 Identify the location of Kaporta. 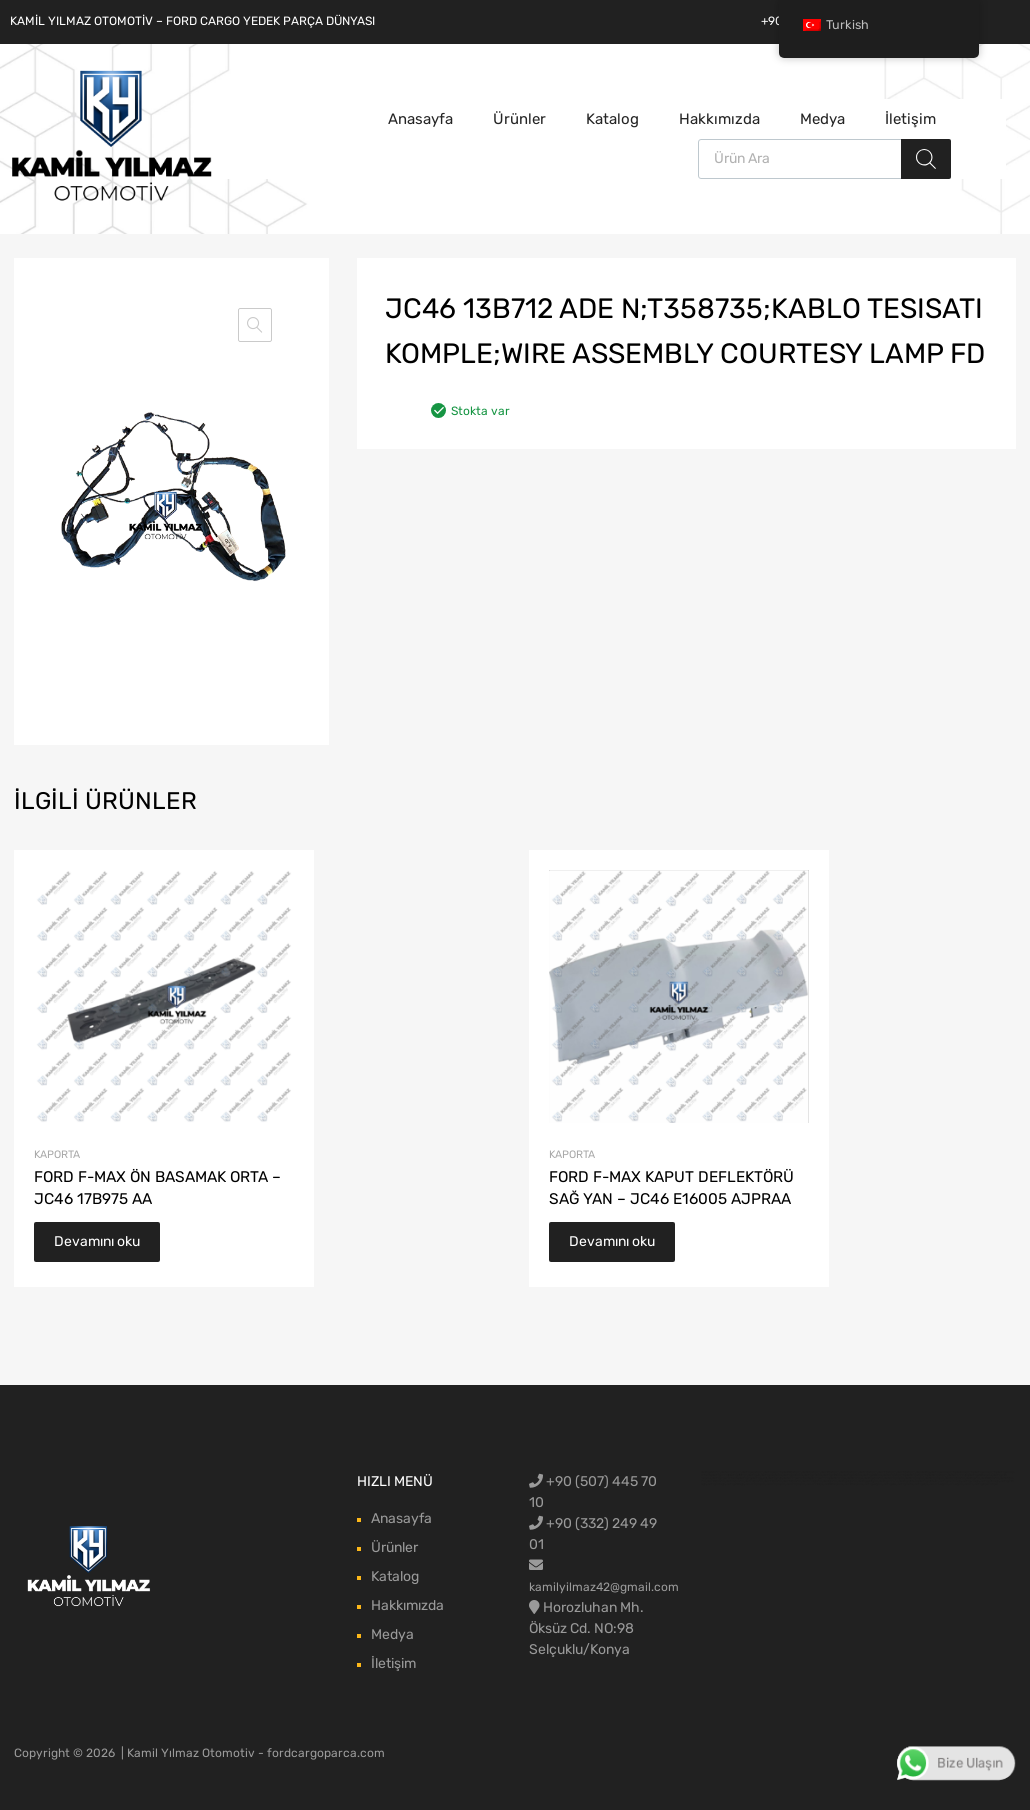
(57, 1154).